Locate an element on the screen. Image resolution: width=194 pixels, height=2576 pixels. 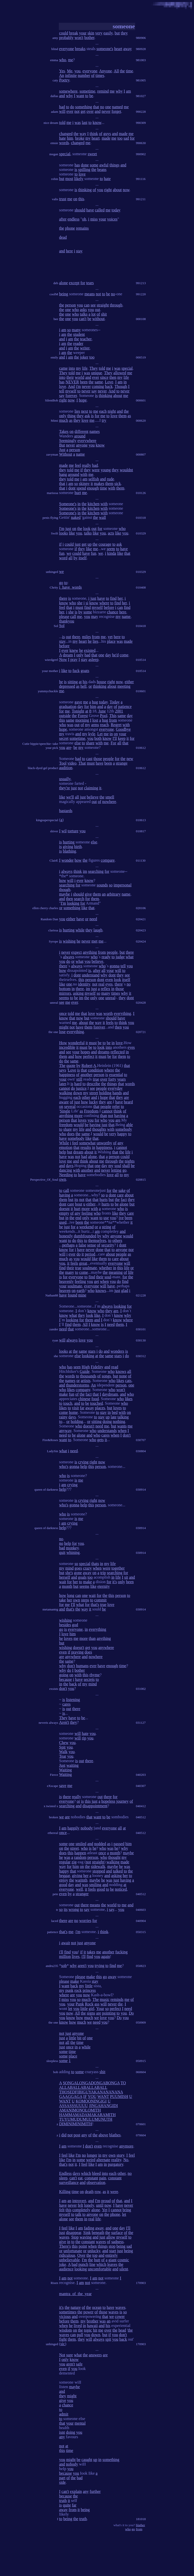
words is located at coordinates (64, 143).